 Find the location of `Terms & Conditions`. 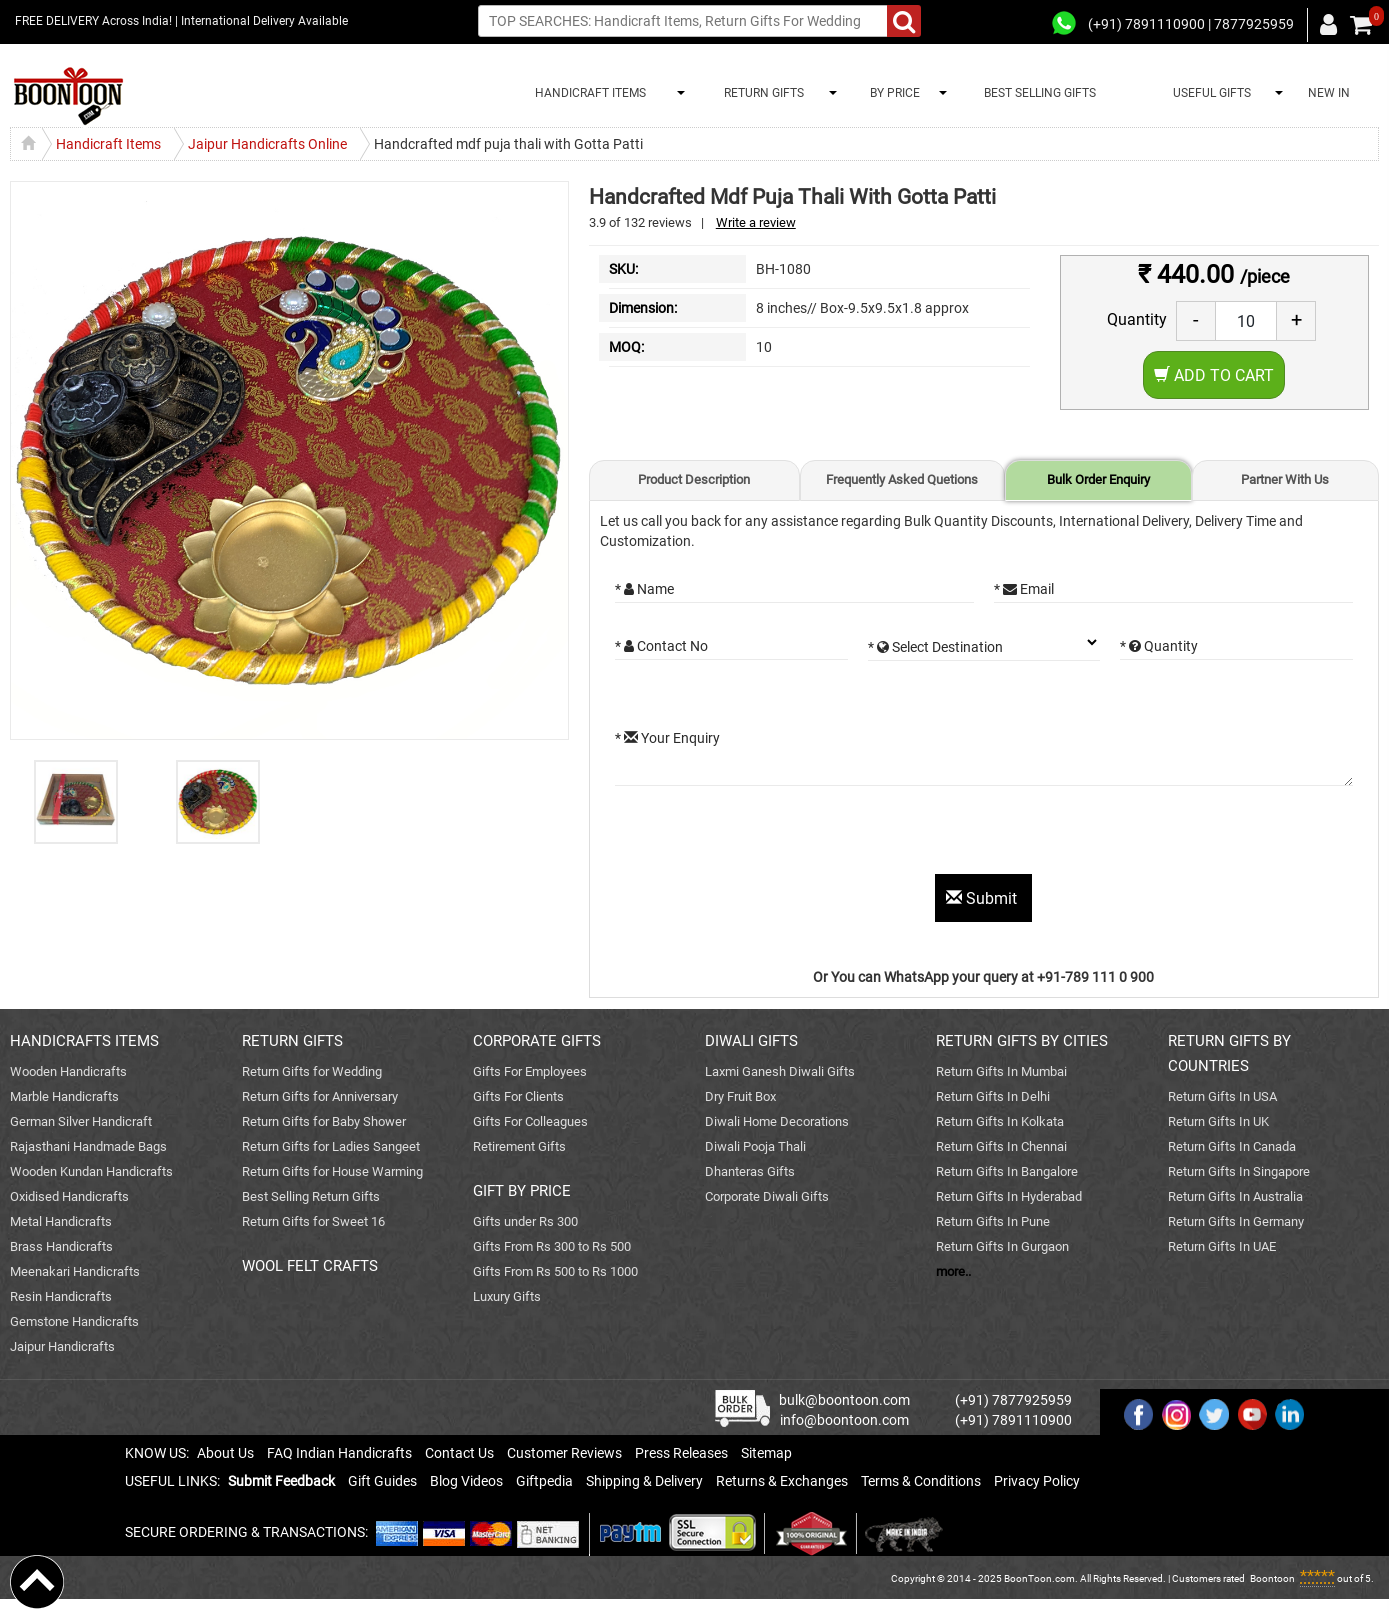

Terms & Conditions is located at coordinates (921, 1481).